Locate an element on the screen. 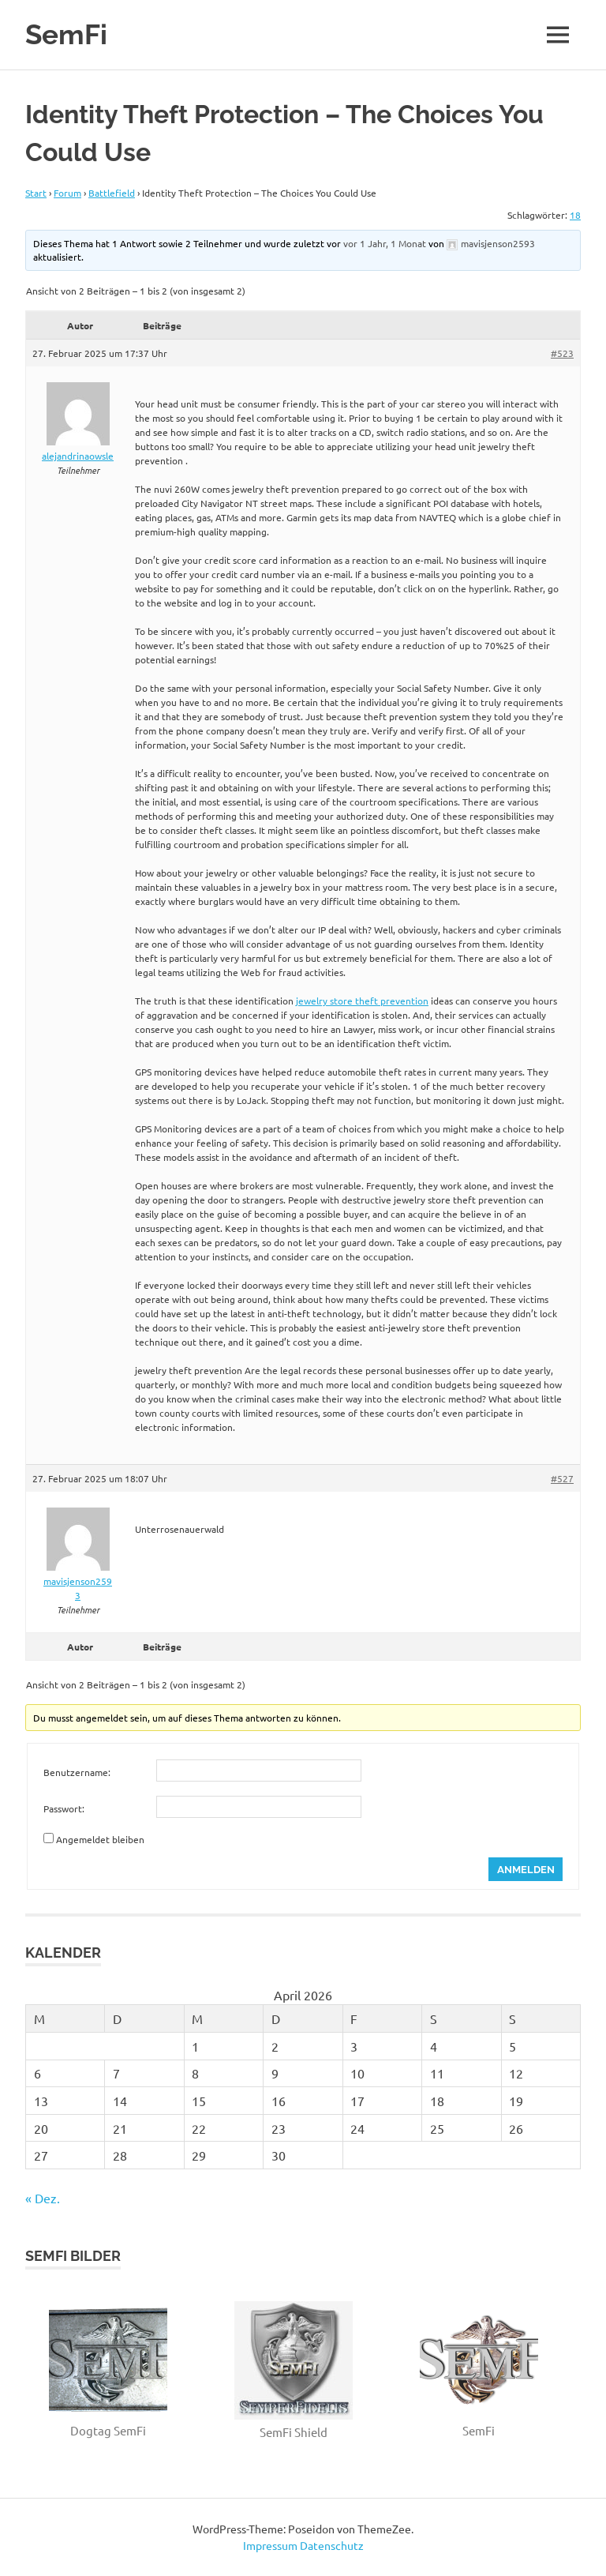 The height and width of the screenshot is (2576, 606). jewelry store theft prevention is located at coordinates (362, 1000).